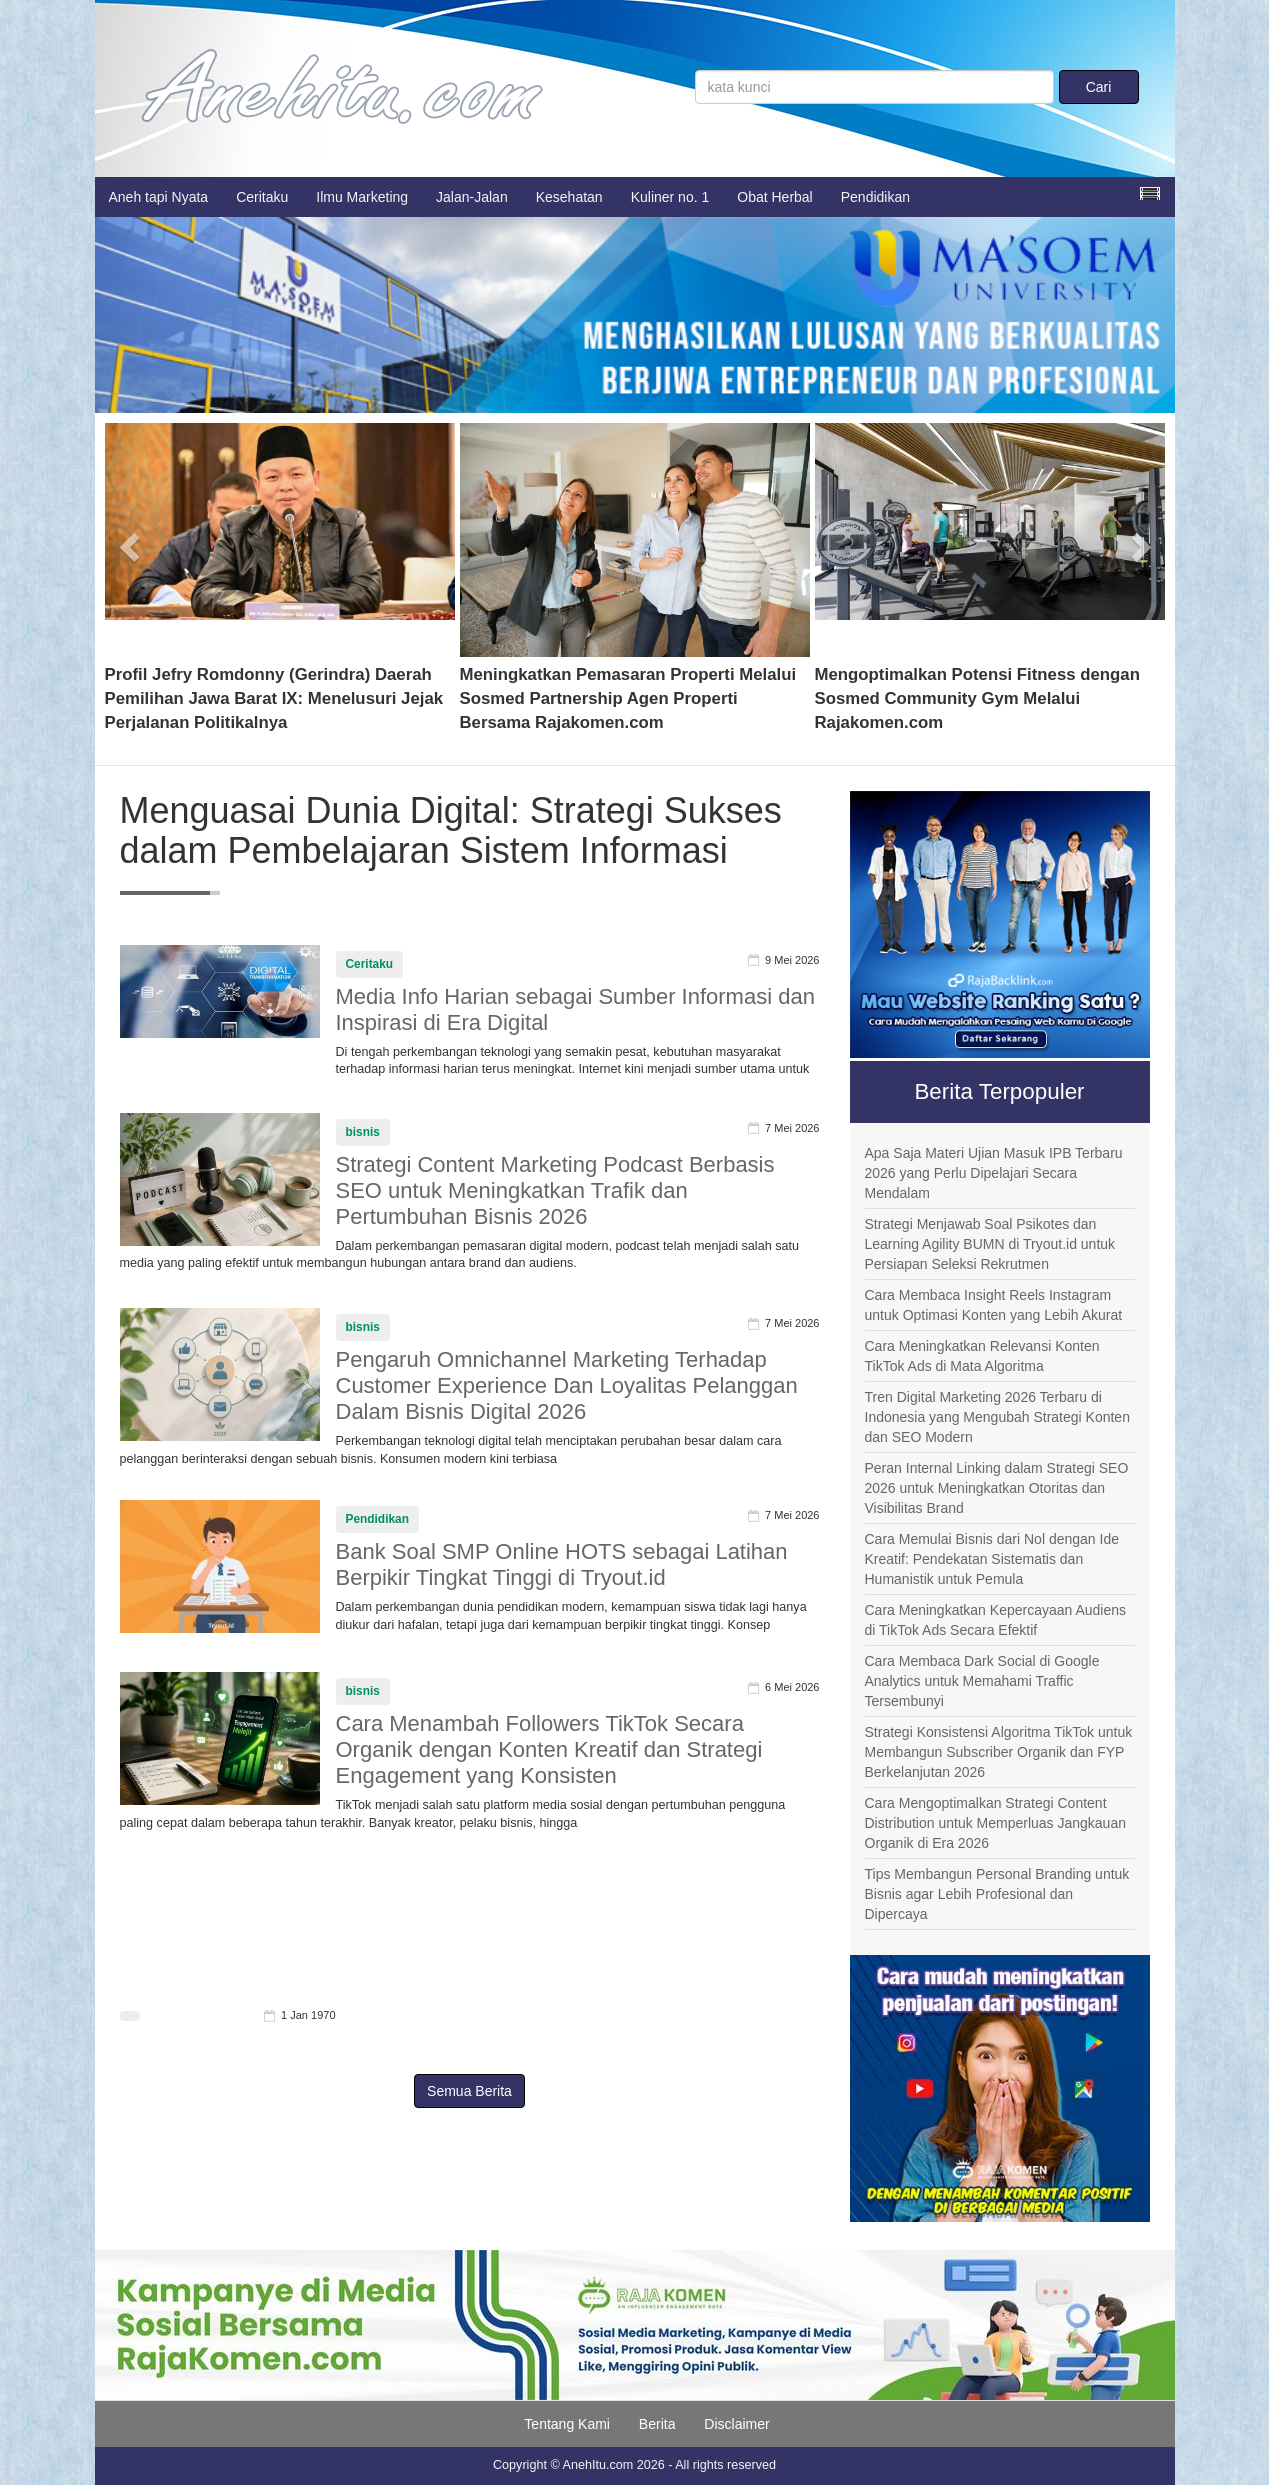  I want to click on Kuliner no. 1, so click(670, 197).